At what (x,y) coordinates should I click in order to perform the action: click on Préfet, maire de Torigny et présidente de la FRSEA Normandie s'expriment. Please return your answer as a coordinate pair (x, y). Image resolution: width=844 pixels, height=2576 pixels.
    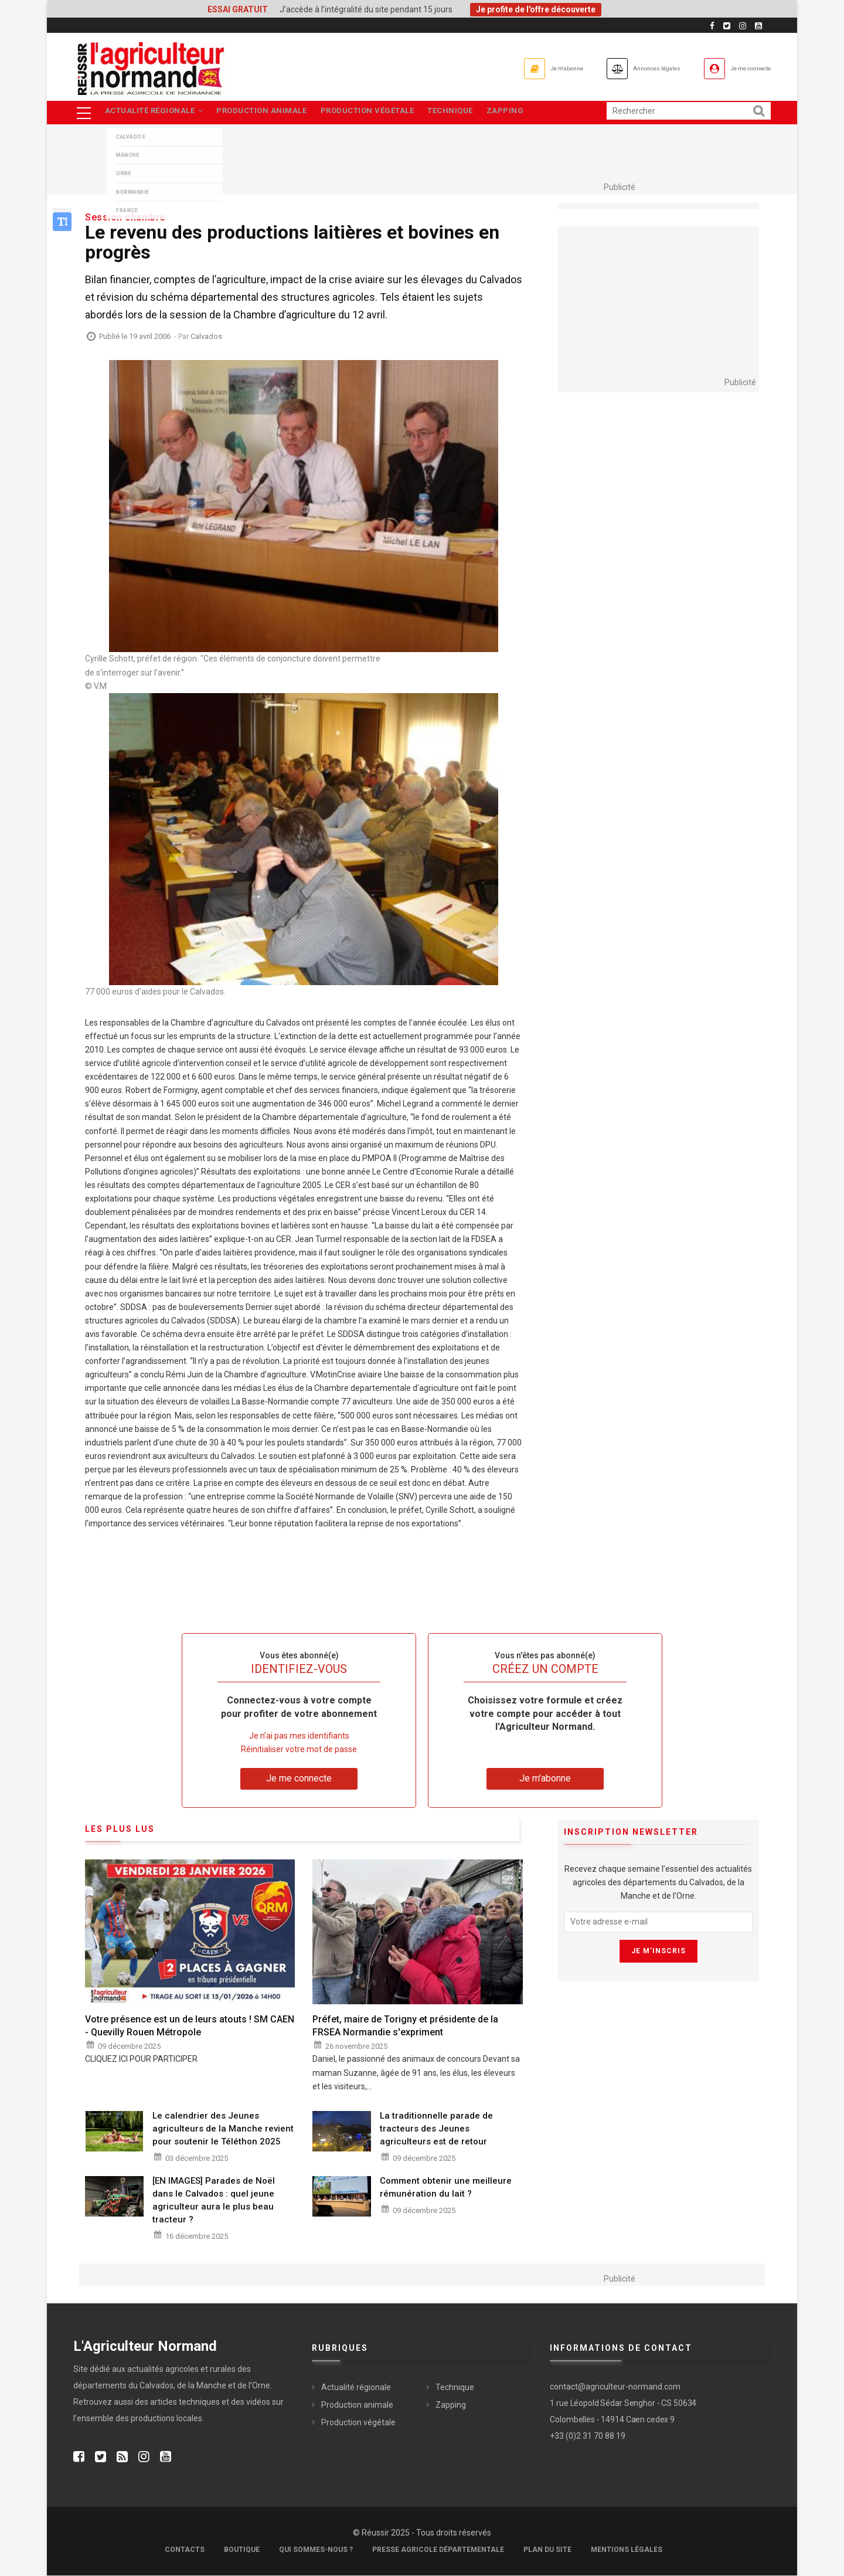
    Looking at the image, I should click on (405, 2026).